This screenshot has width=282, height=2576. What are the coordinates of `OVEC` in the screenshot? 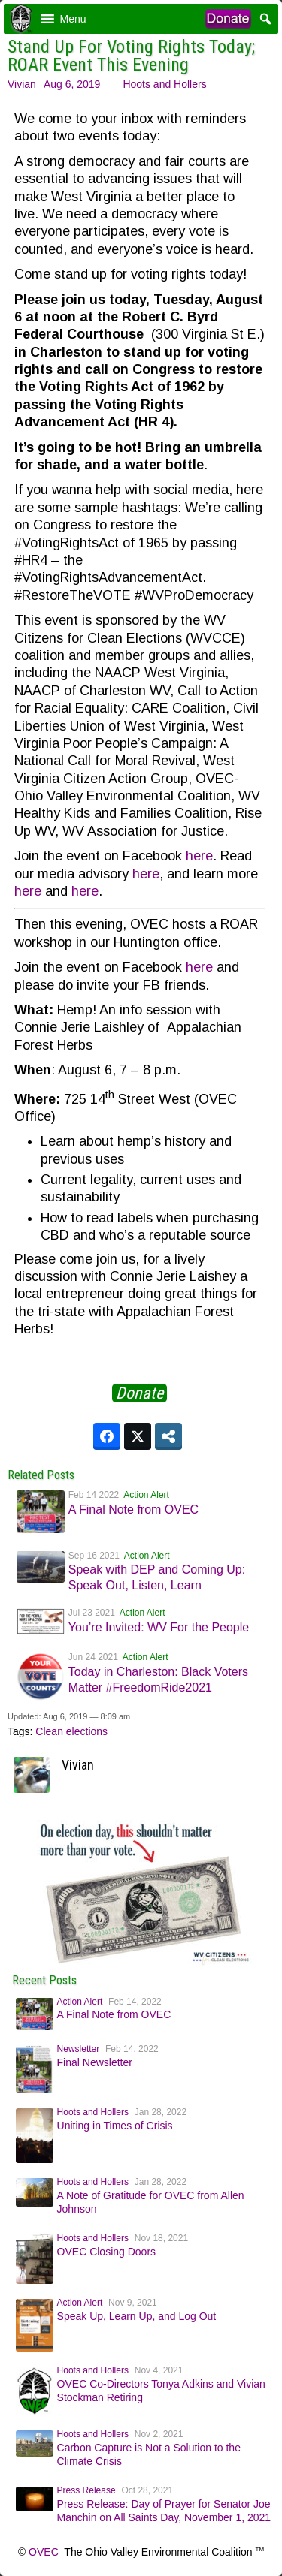 It's located at (44, 2552).